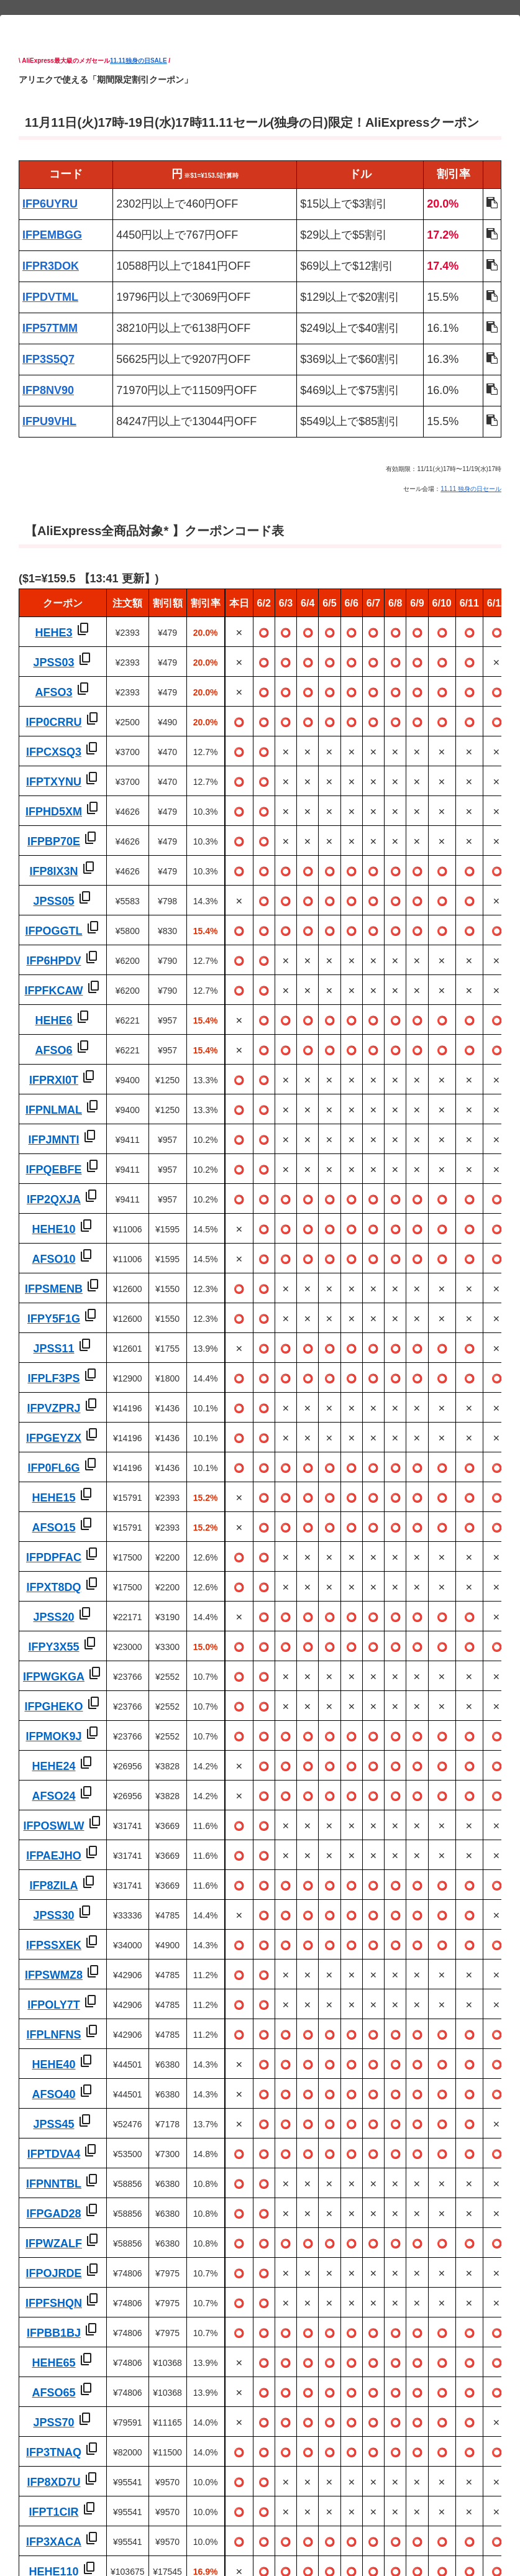 The width and height of the screenshot is (520, 2576). Describe the element at coordinates (53, 2512) in the screenshot. I see `IFPT1CIR` at that location.